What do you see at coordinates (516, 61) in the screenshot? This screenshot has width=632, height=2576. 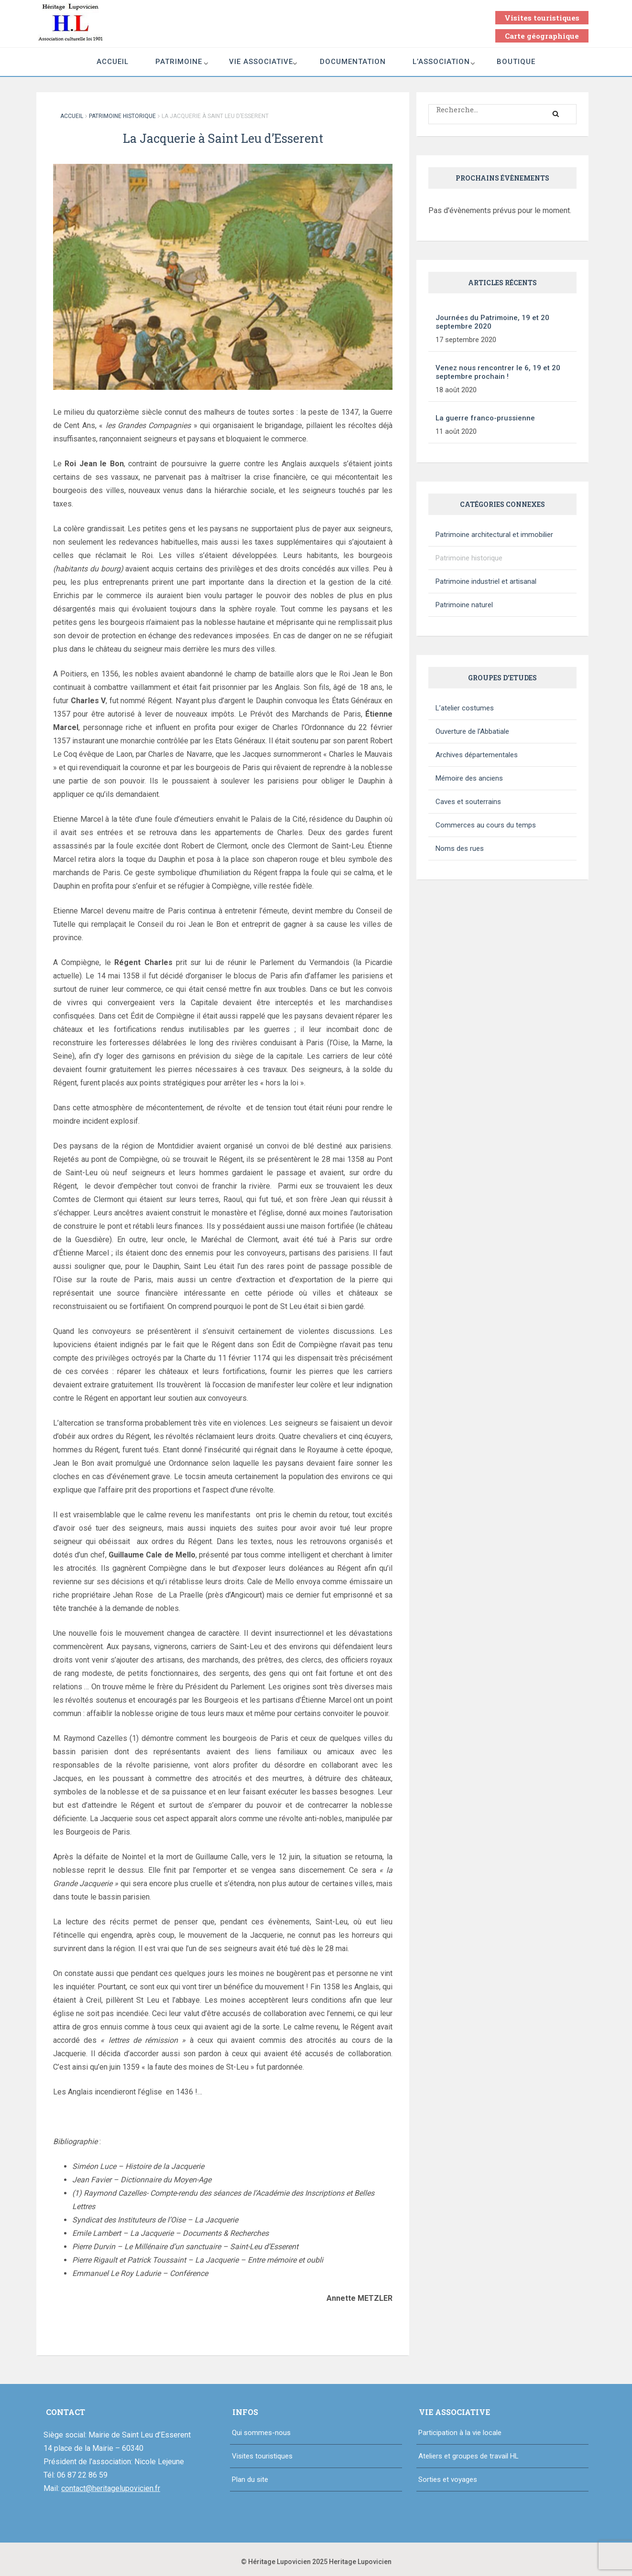 I see `Boutique` at bounding box center [516, 61].